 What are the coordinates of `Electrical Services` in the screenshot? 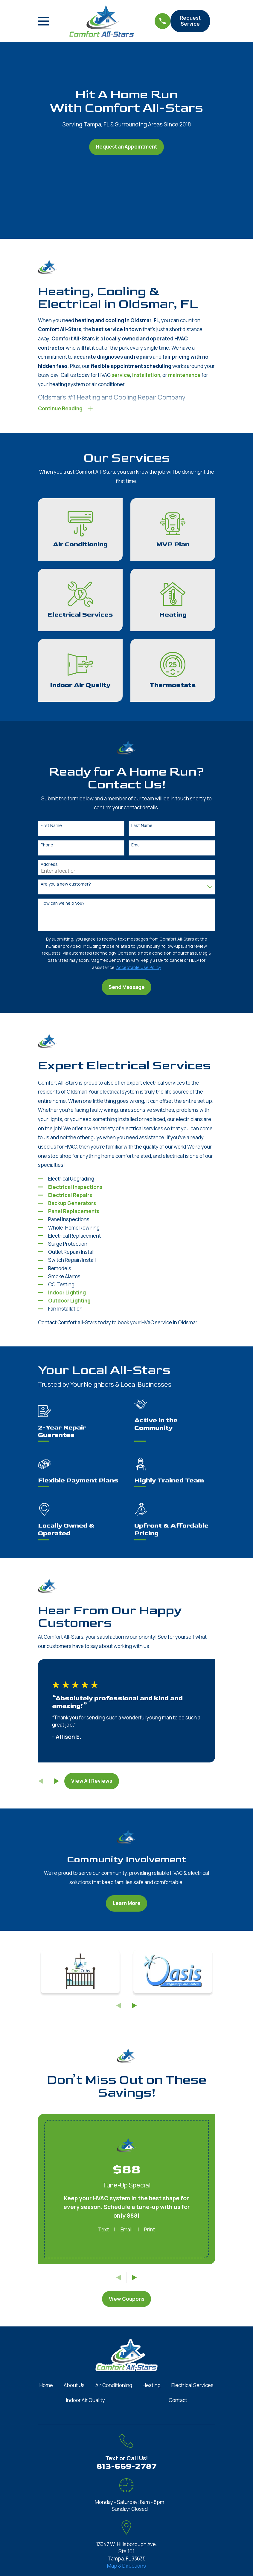 It's located at (192, 2387).